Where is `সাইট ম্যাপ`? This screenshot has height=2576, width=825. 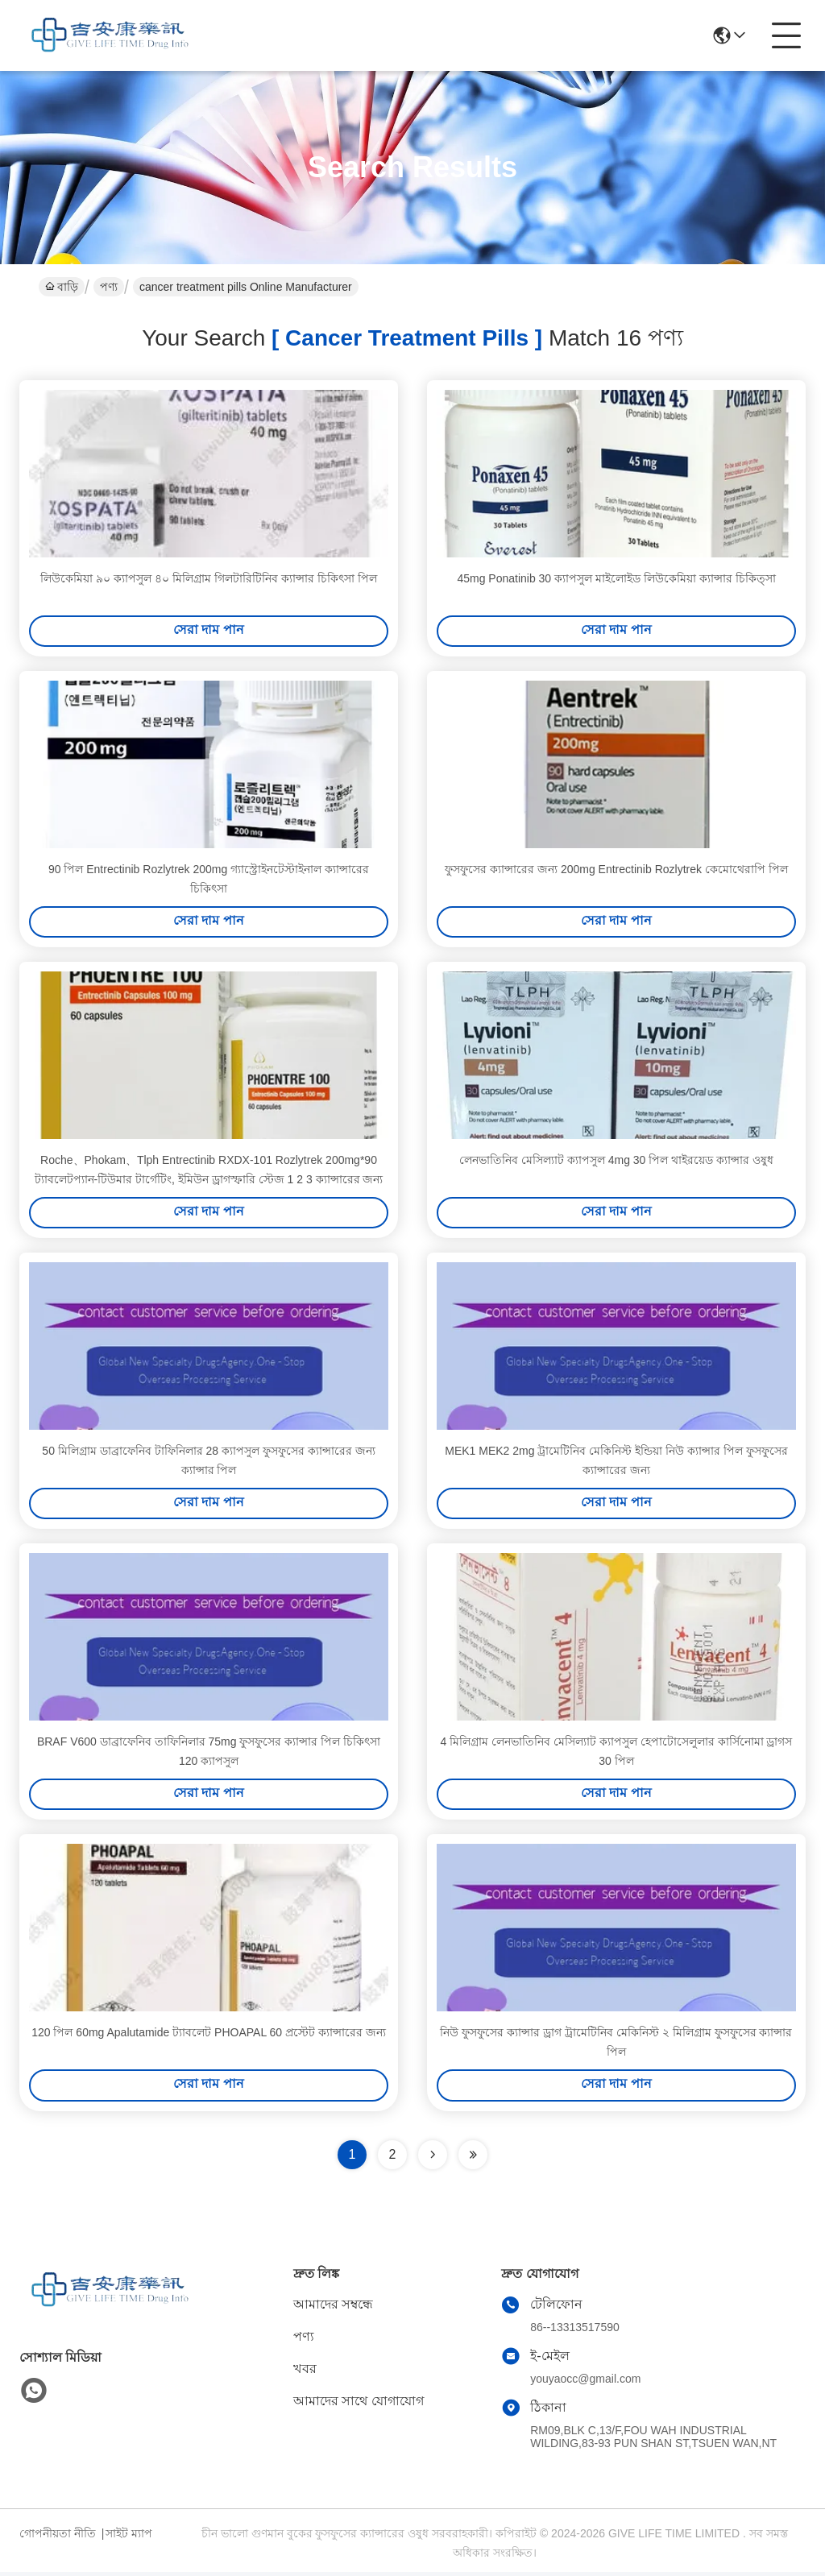
সাইট ম্যাপ is located at coordinates (129, 2537).